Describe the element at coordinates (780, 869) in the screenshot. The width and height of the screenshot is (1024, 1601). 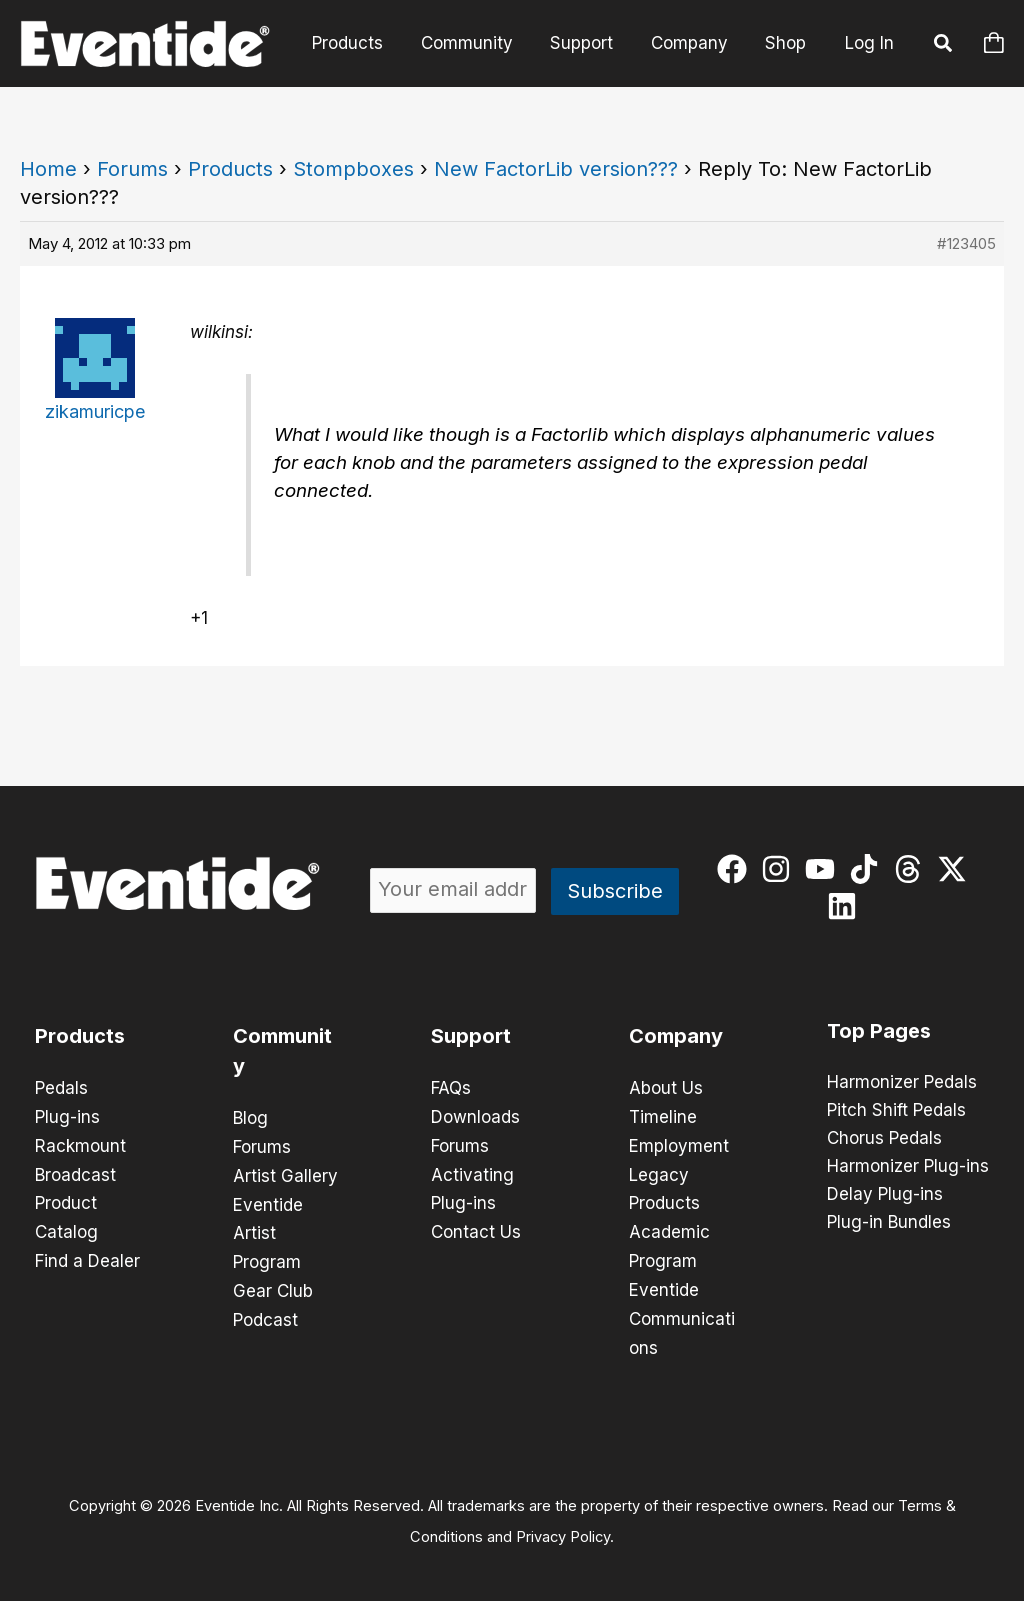
I see `[instagram]` at that location.